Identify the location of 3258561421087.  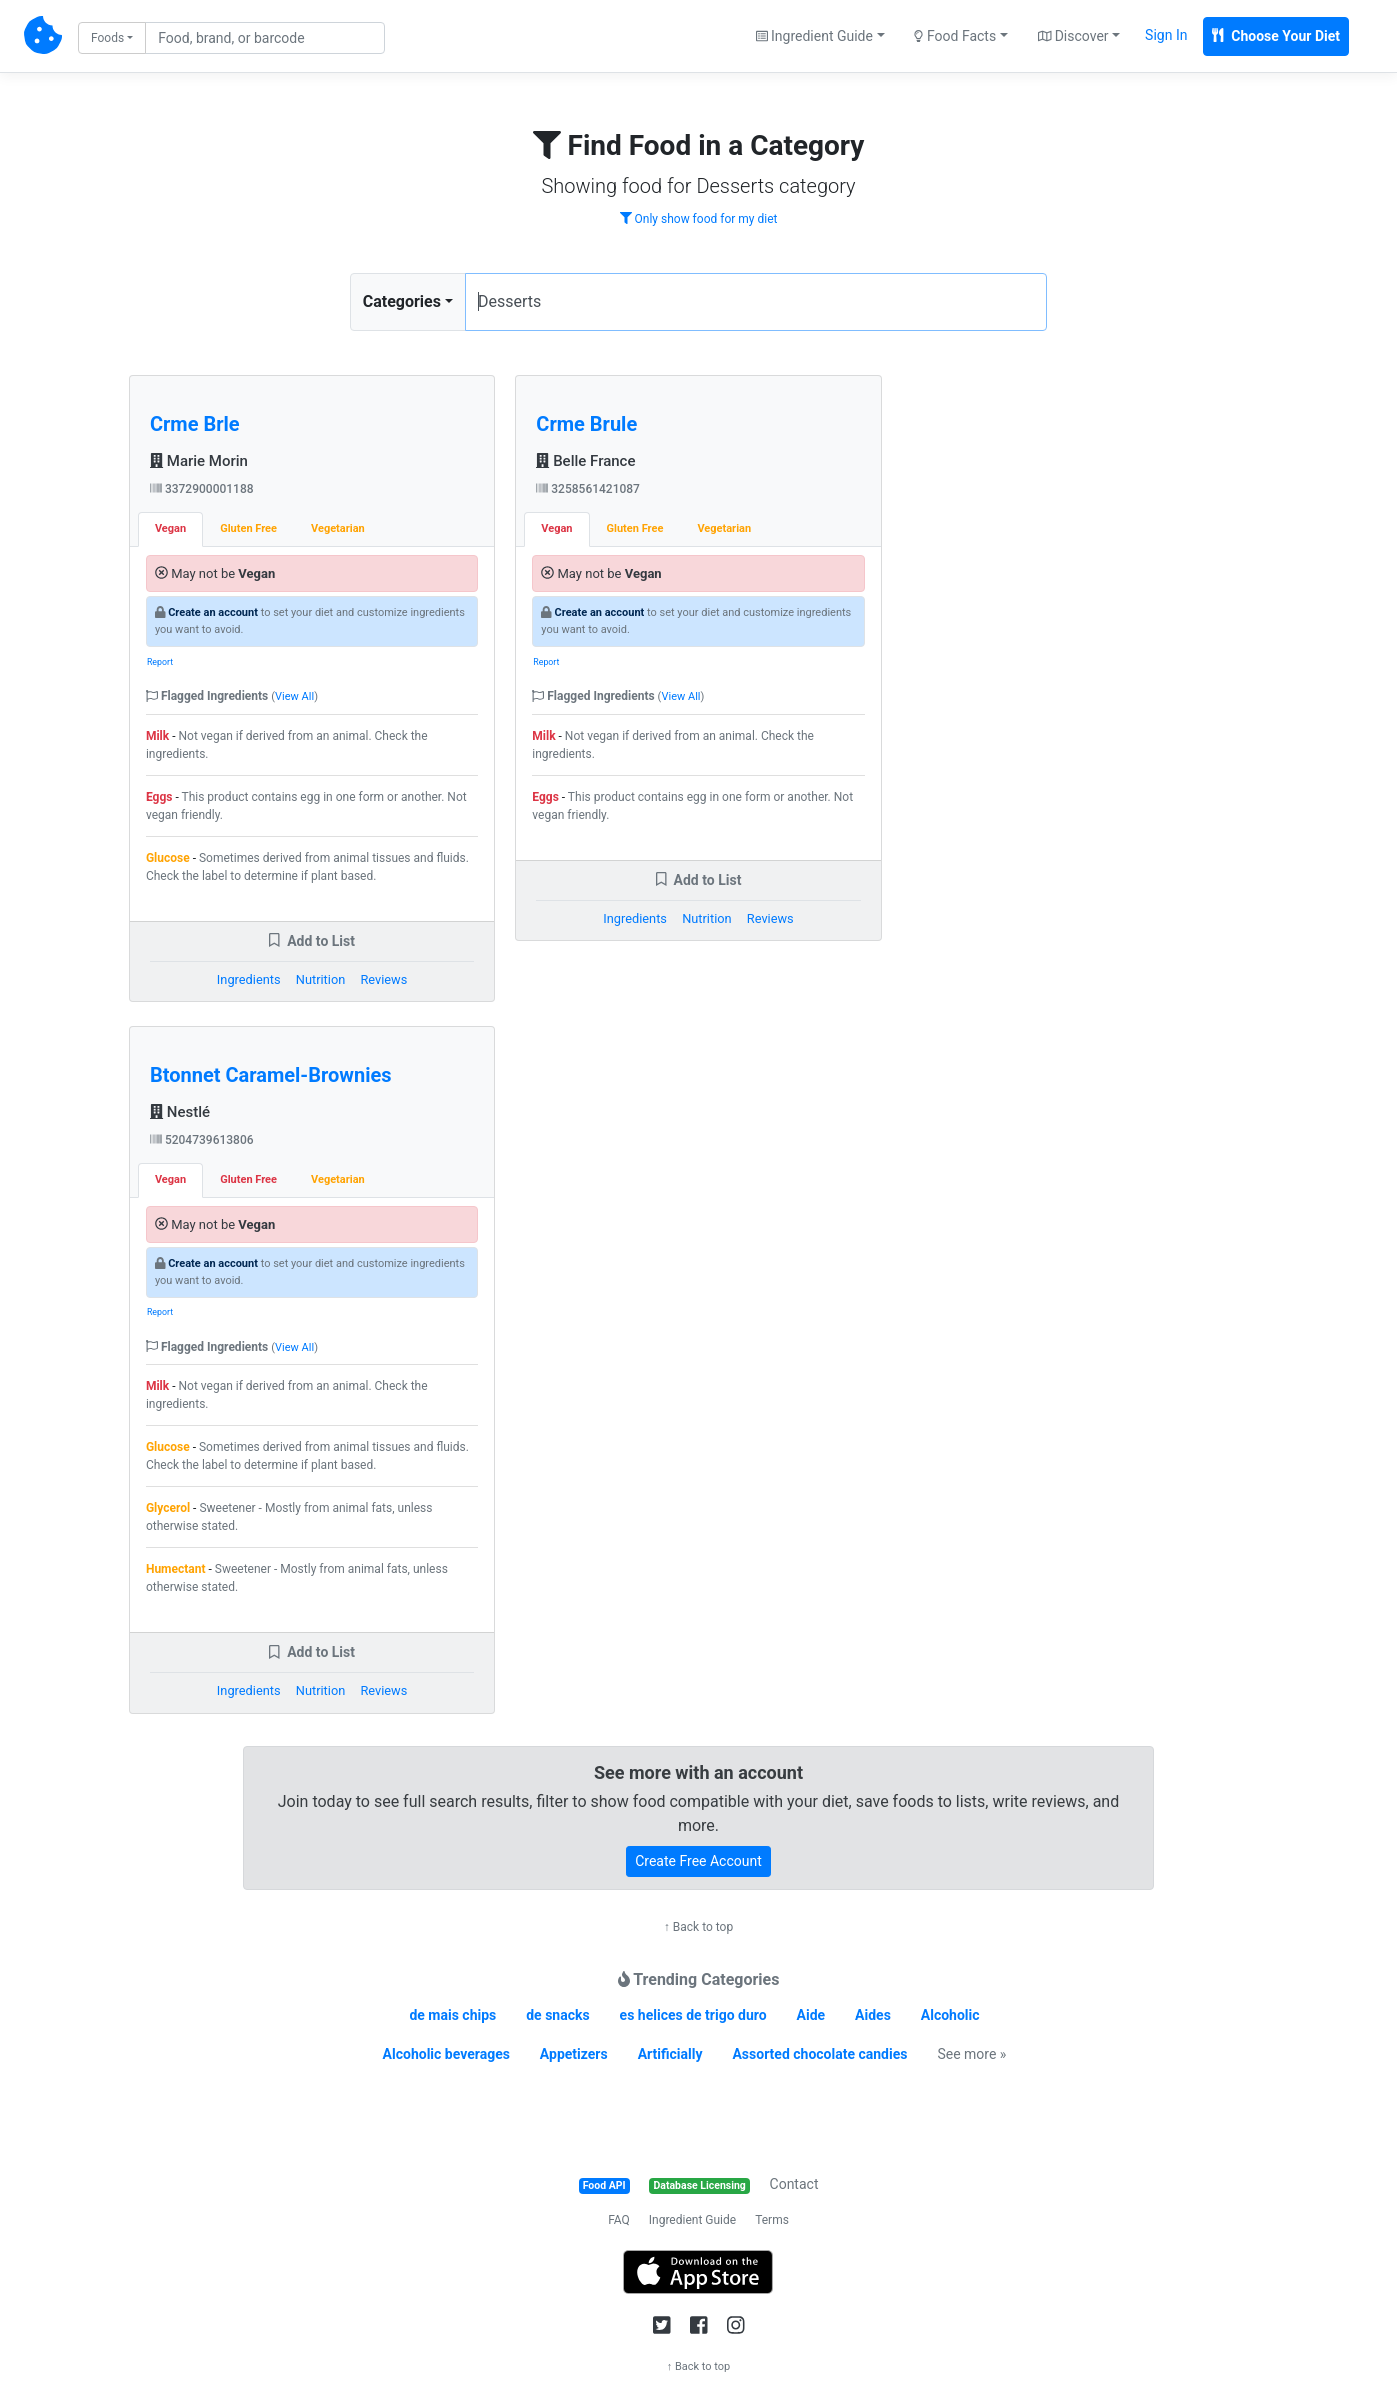
(588, 489).